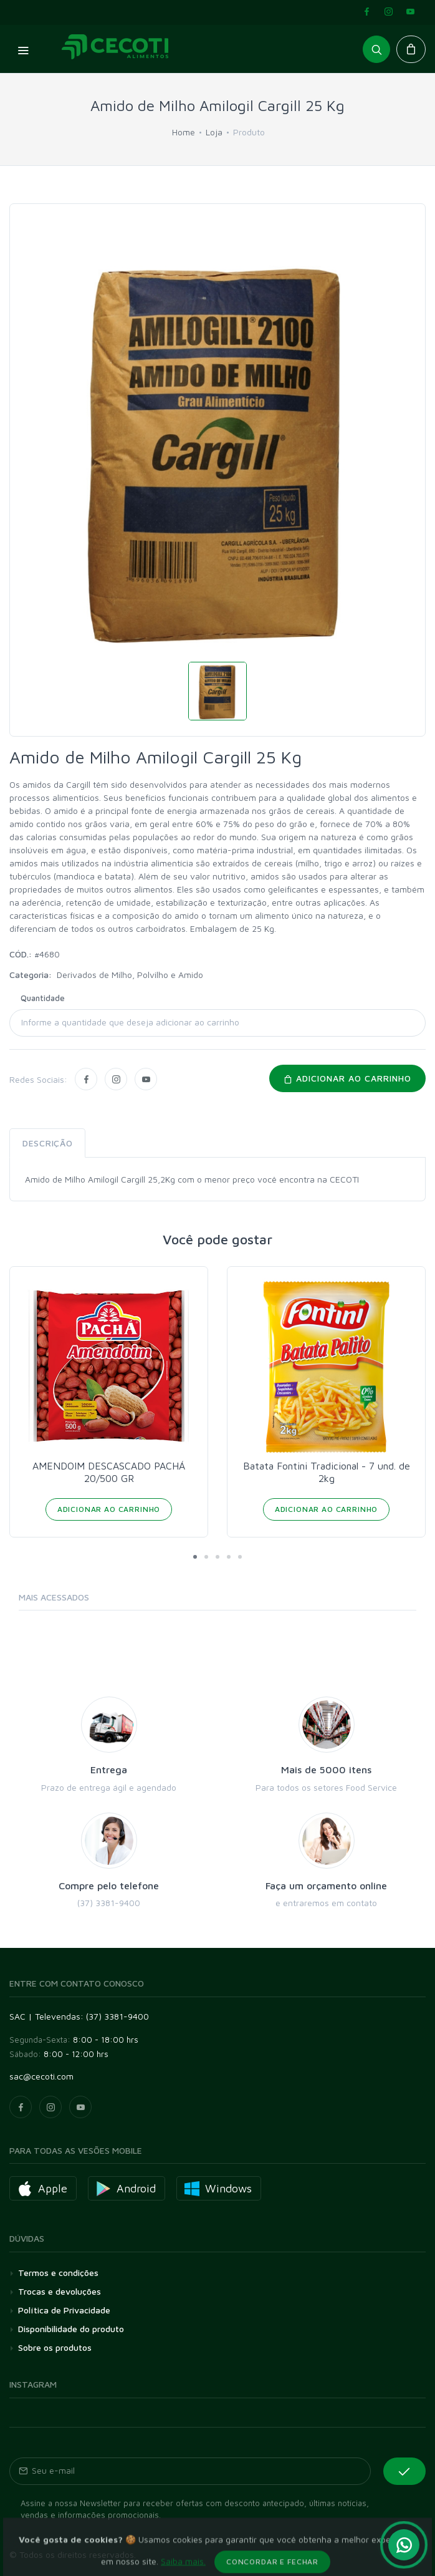  Describe the element at coordinates (109, 1509) in the screenshot. I see `Adicionar ao Carrinho` at that location.